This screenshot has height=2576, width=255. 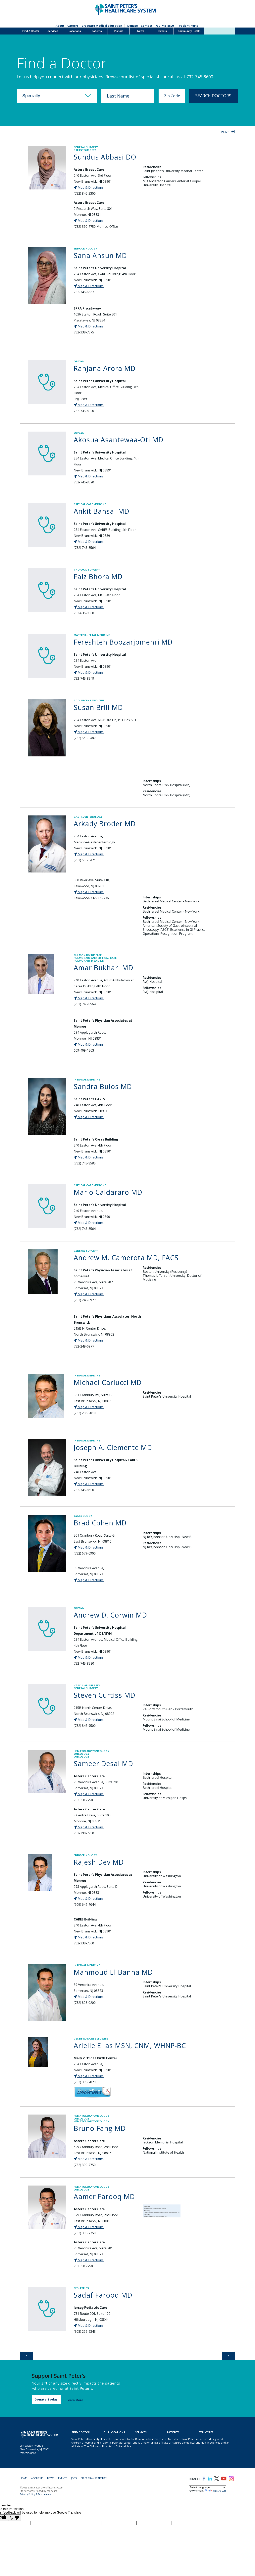 What do you see at coordinates (103, 1086) in the screenshot?
I see `Sandra Bulos MD` at bounding box center [103, 1086].